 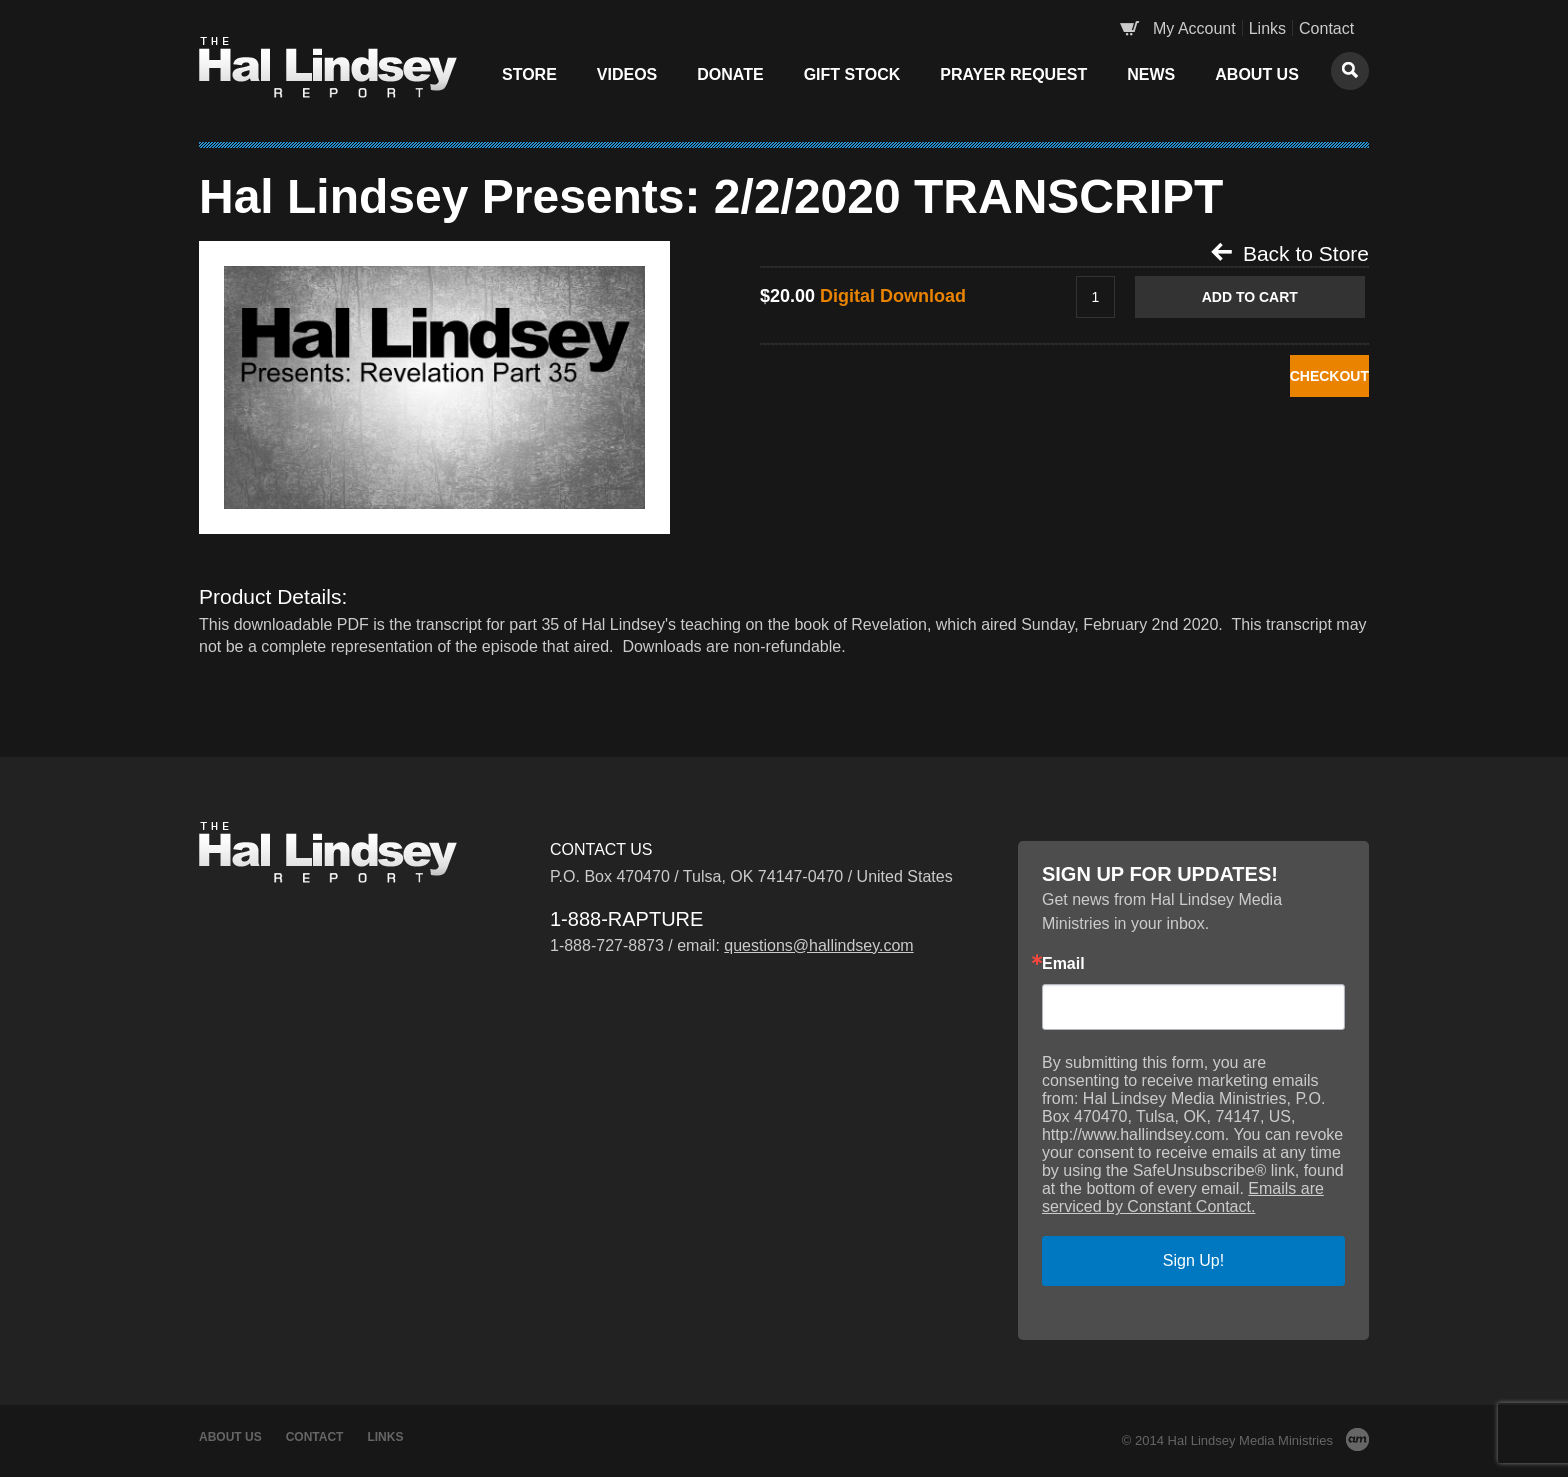 What do you see at coordinates (529, 74) in the screenshot?
I see `Store` at bounding box center [529, 74].